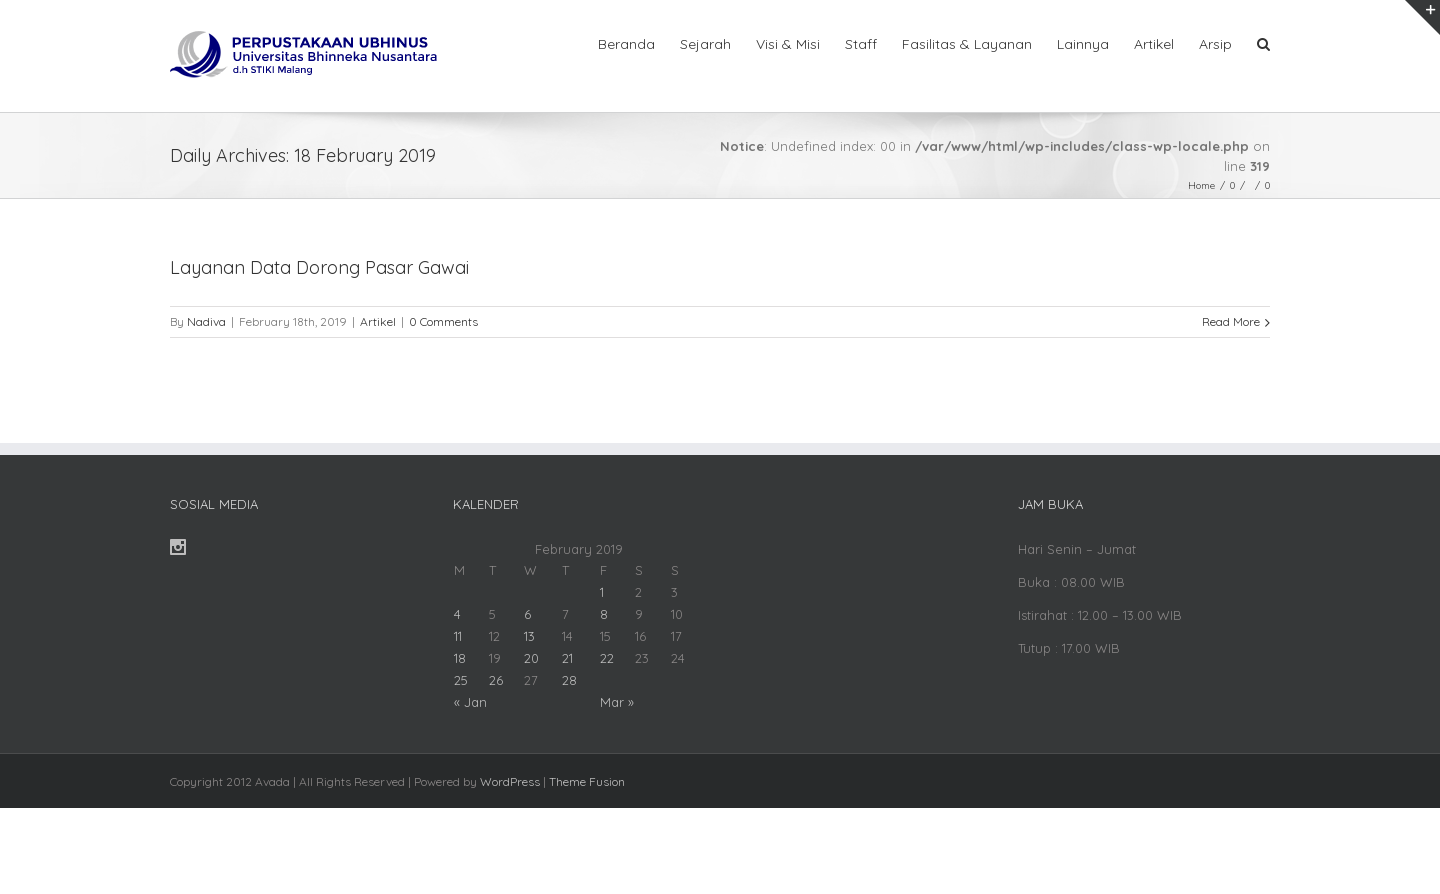  I want to click on Layanan Data Dorong Pasar Gawai, so click(319, 267).